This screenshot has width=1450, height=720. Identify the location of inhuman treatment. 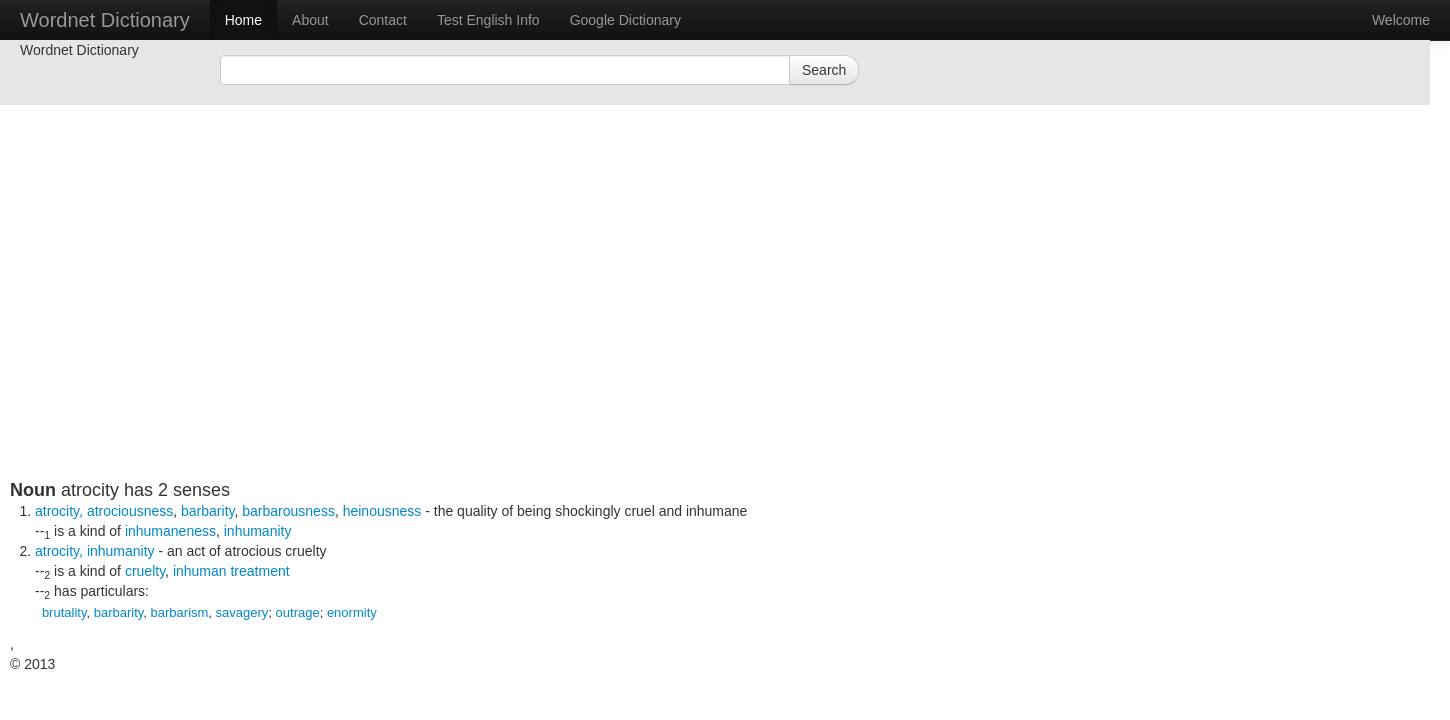
(231, 571).